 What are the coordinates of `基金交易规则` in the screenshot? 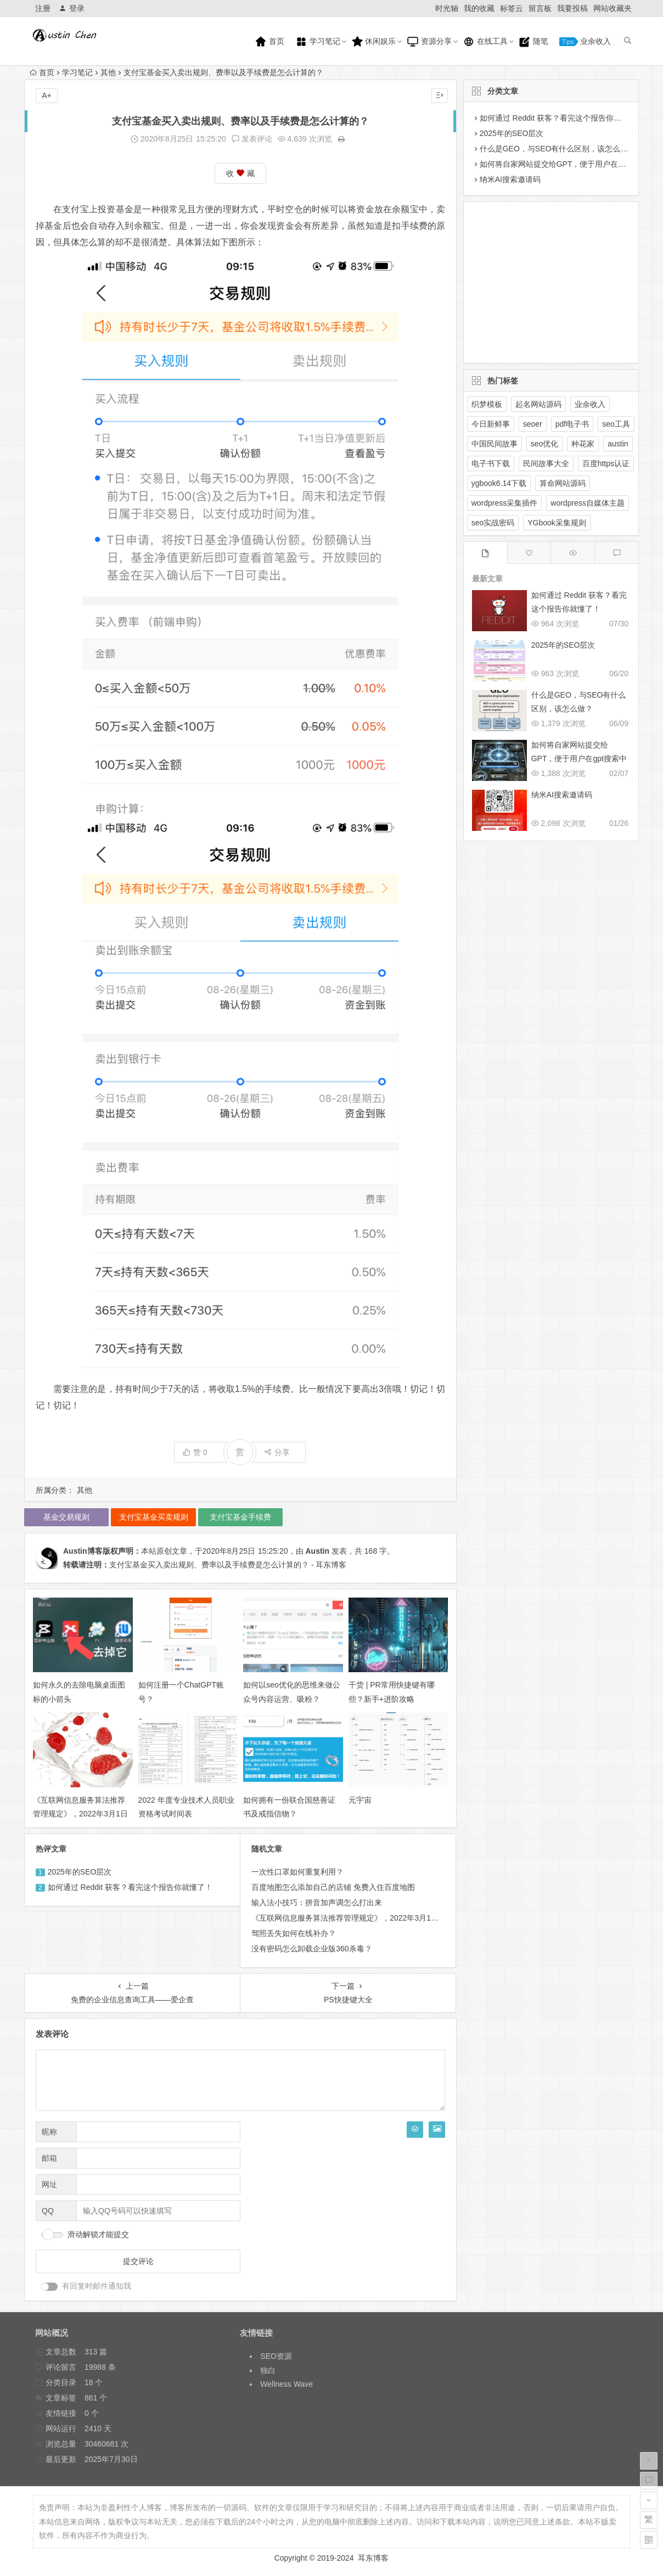 It's located at (66, 1517).